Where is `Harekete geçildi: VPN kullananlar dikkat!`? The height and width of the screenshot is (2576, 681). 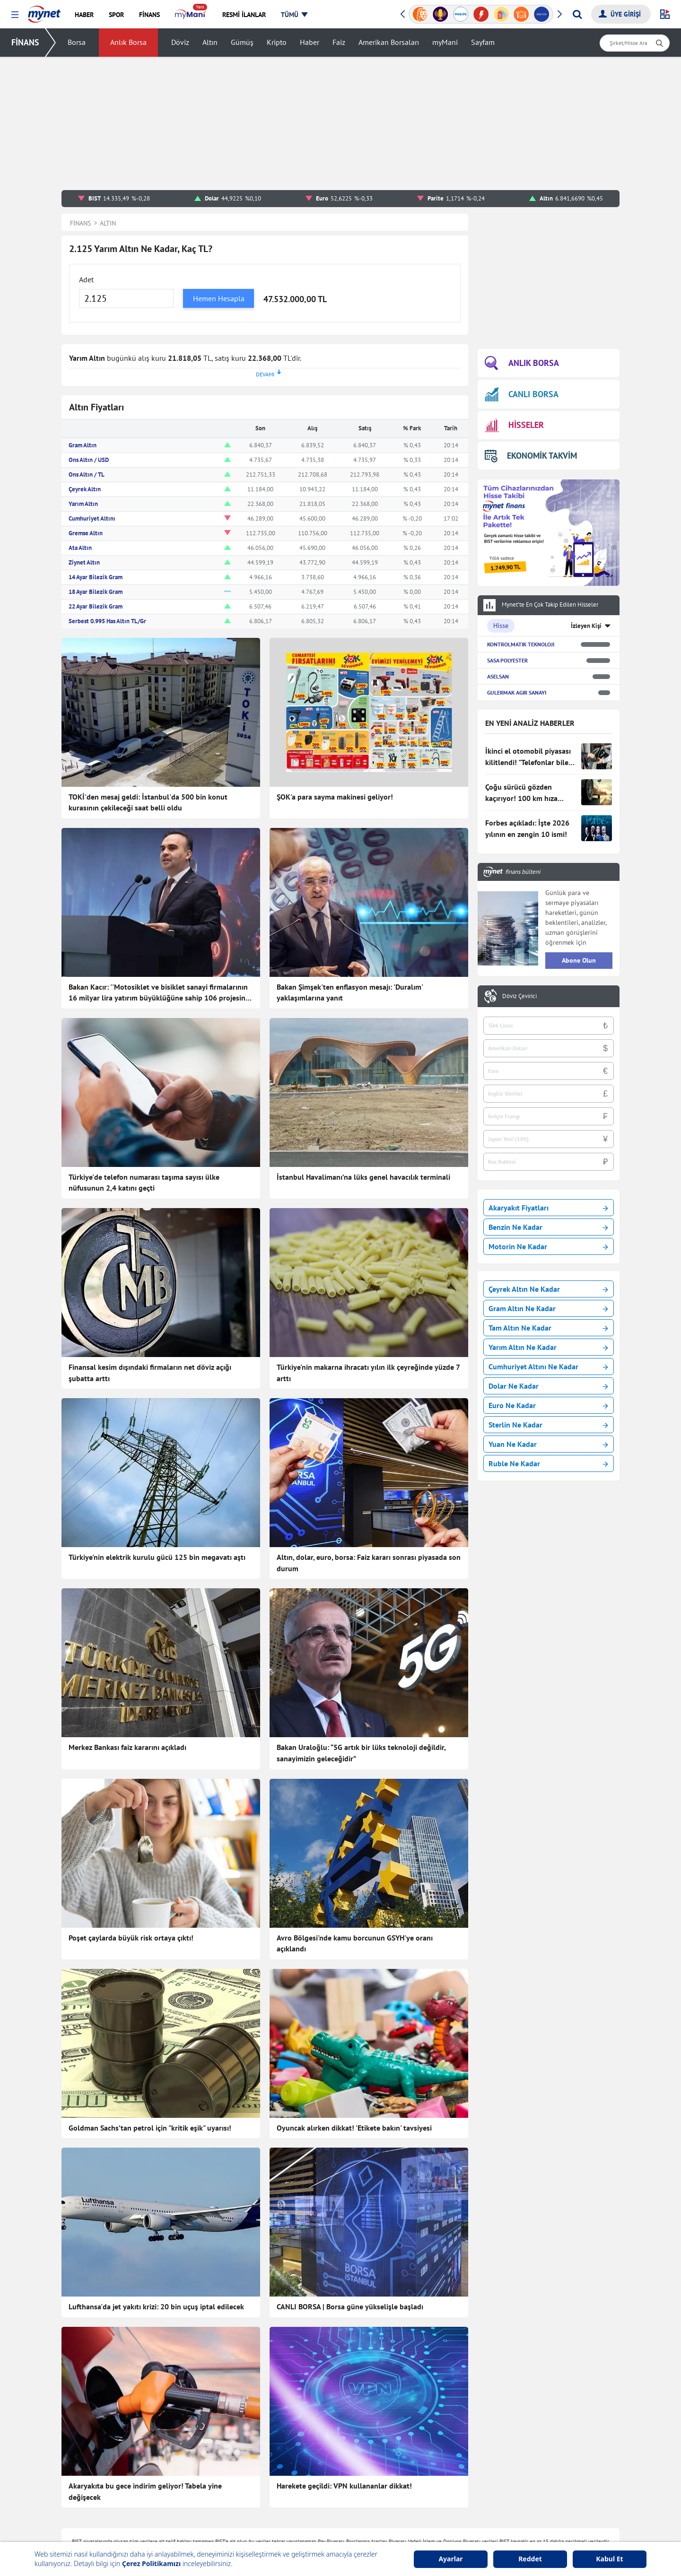 Harekete geçildi: VPN kullananlar dikkat! is located at coordinates (344, 2485).